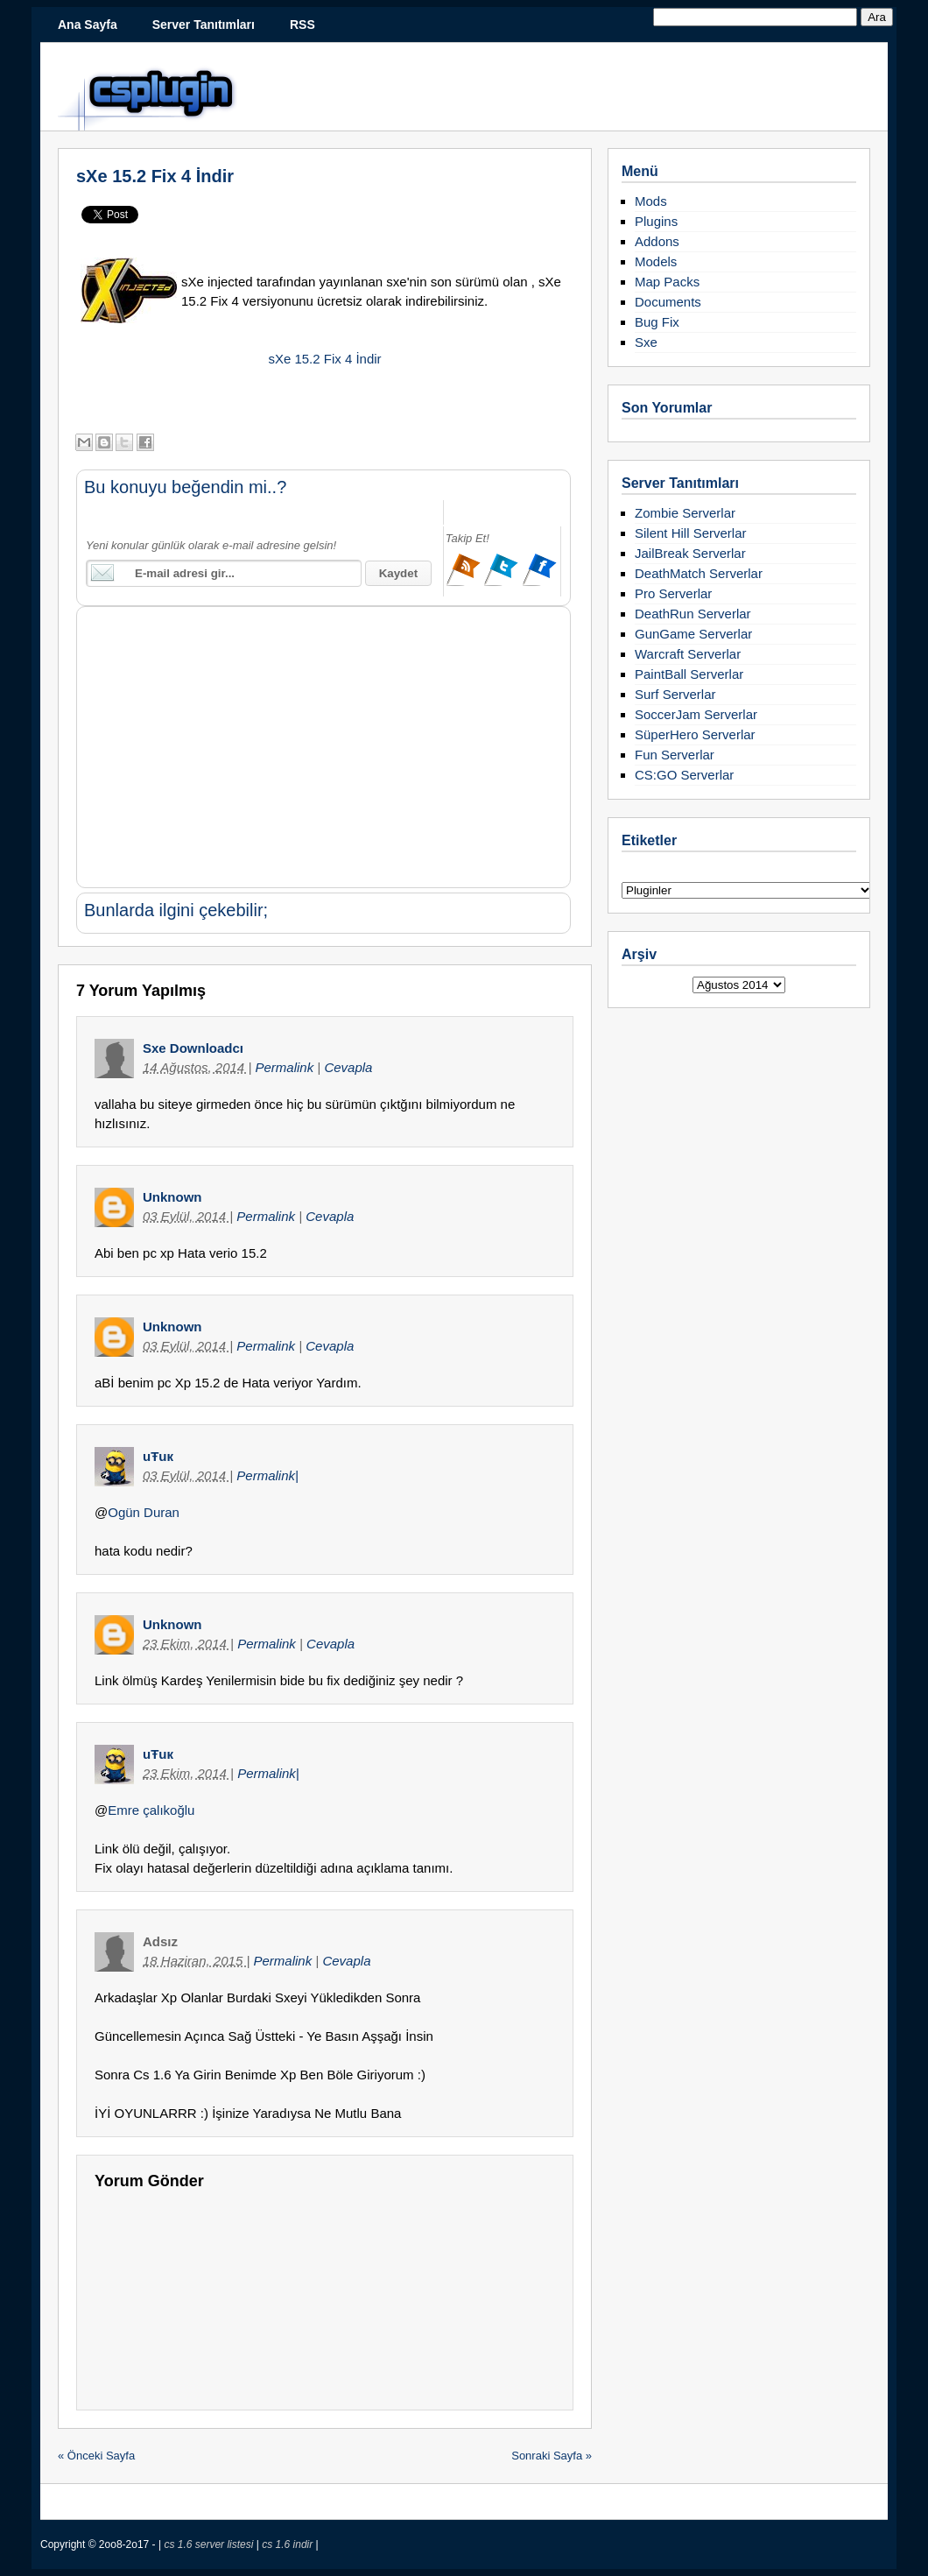  Describe the element at coordinates (656, 221) in the screenshot. I see `Plugins` at that location.